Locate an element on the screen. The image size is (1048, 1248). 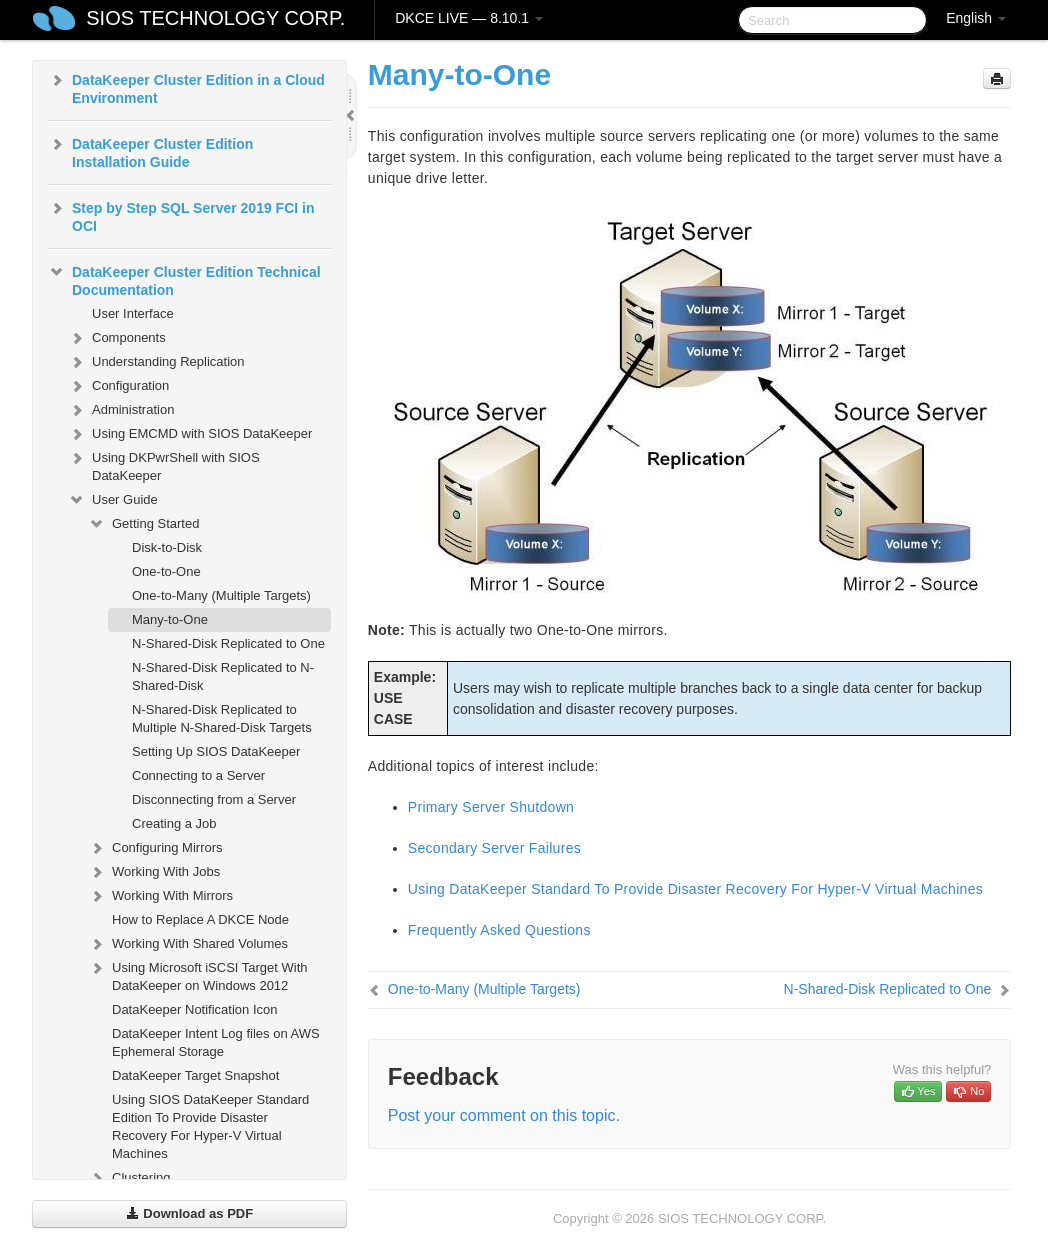
N-Shared-Disk Replicated to One is located at coordinates (228, 643).